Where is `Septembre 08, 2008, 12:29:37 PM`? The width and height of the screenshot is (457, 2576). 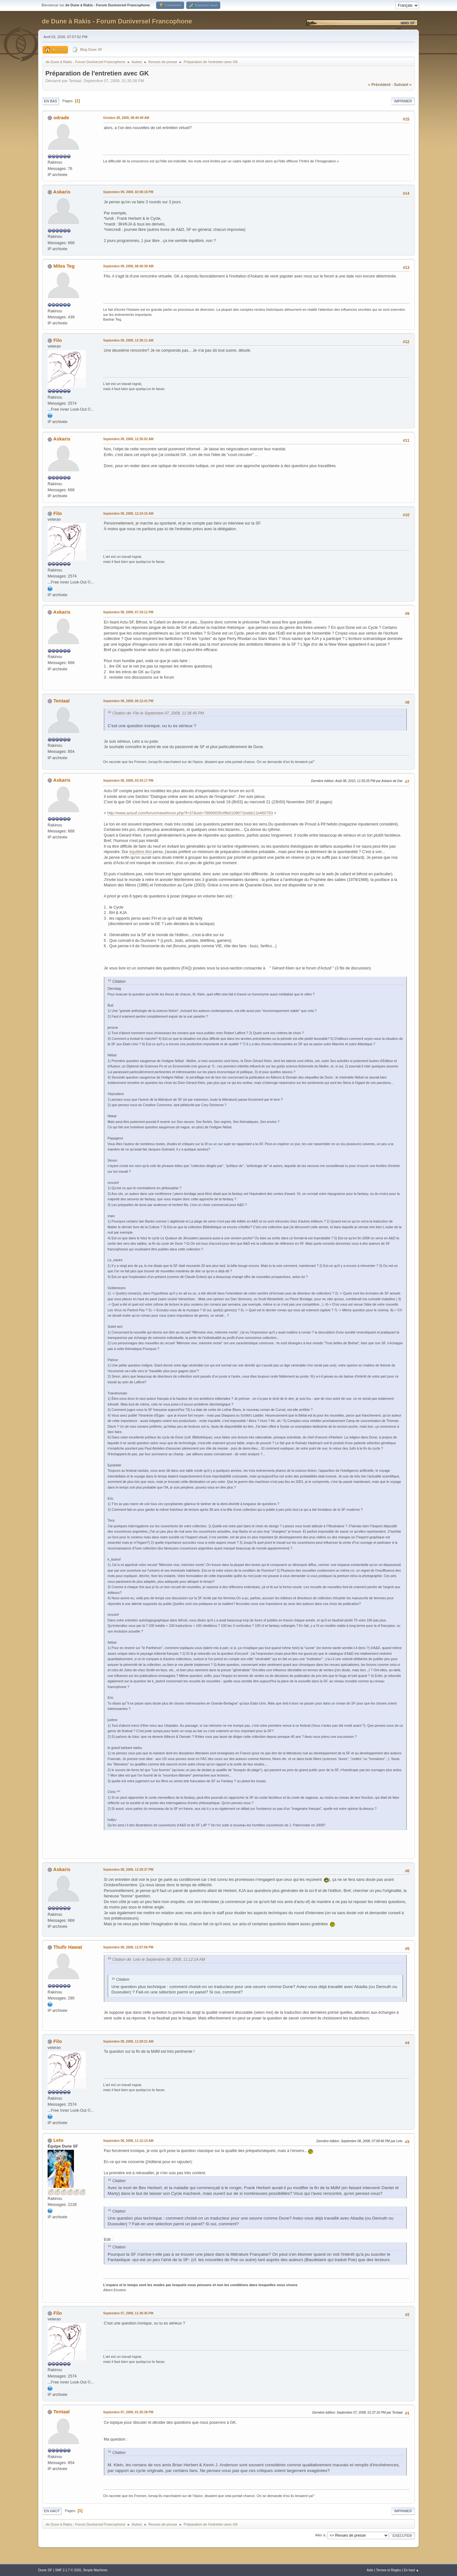 Septembre 08, 2008, 12:29:37 PM is located at coordinates (128, 1869).